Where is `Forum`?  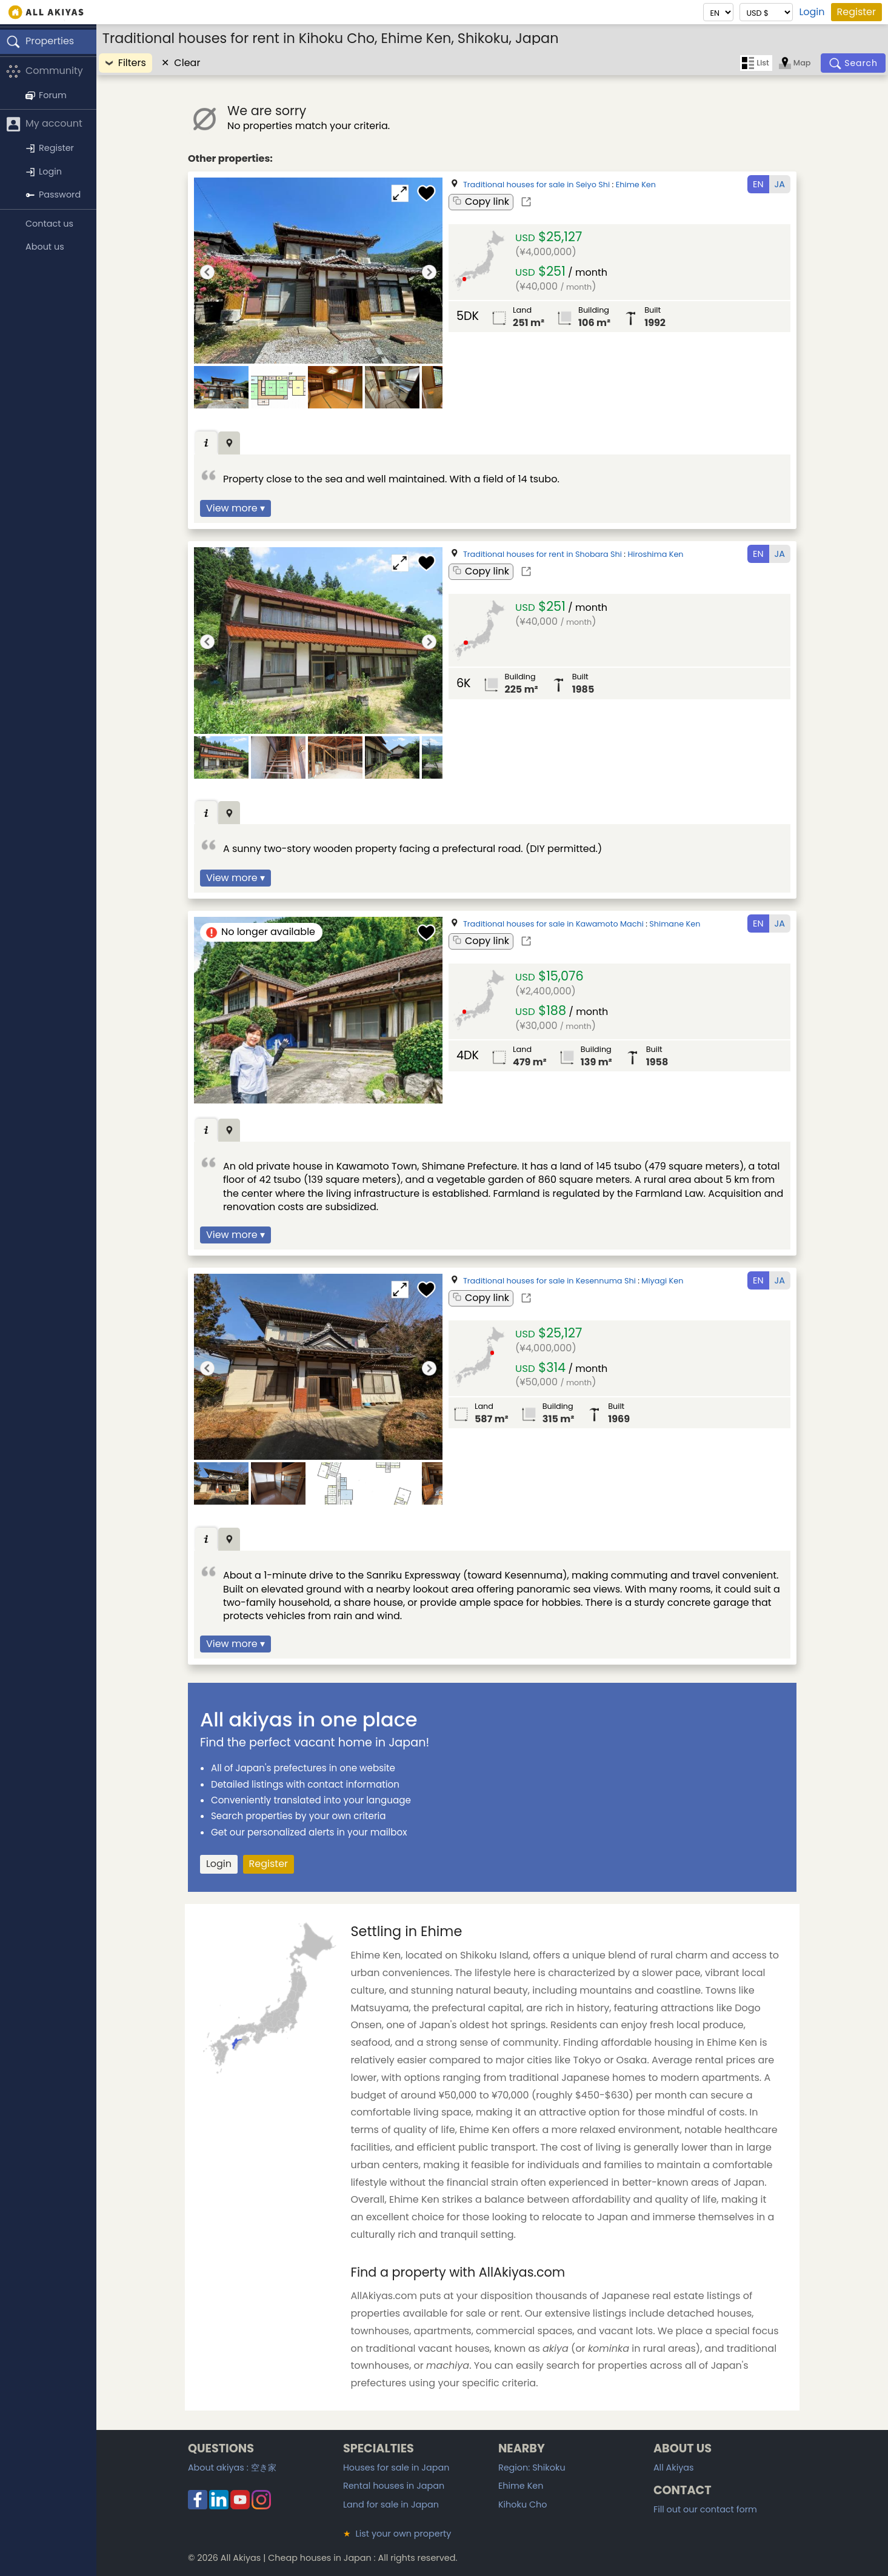 Forum is located at coordinates (46, 95).